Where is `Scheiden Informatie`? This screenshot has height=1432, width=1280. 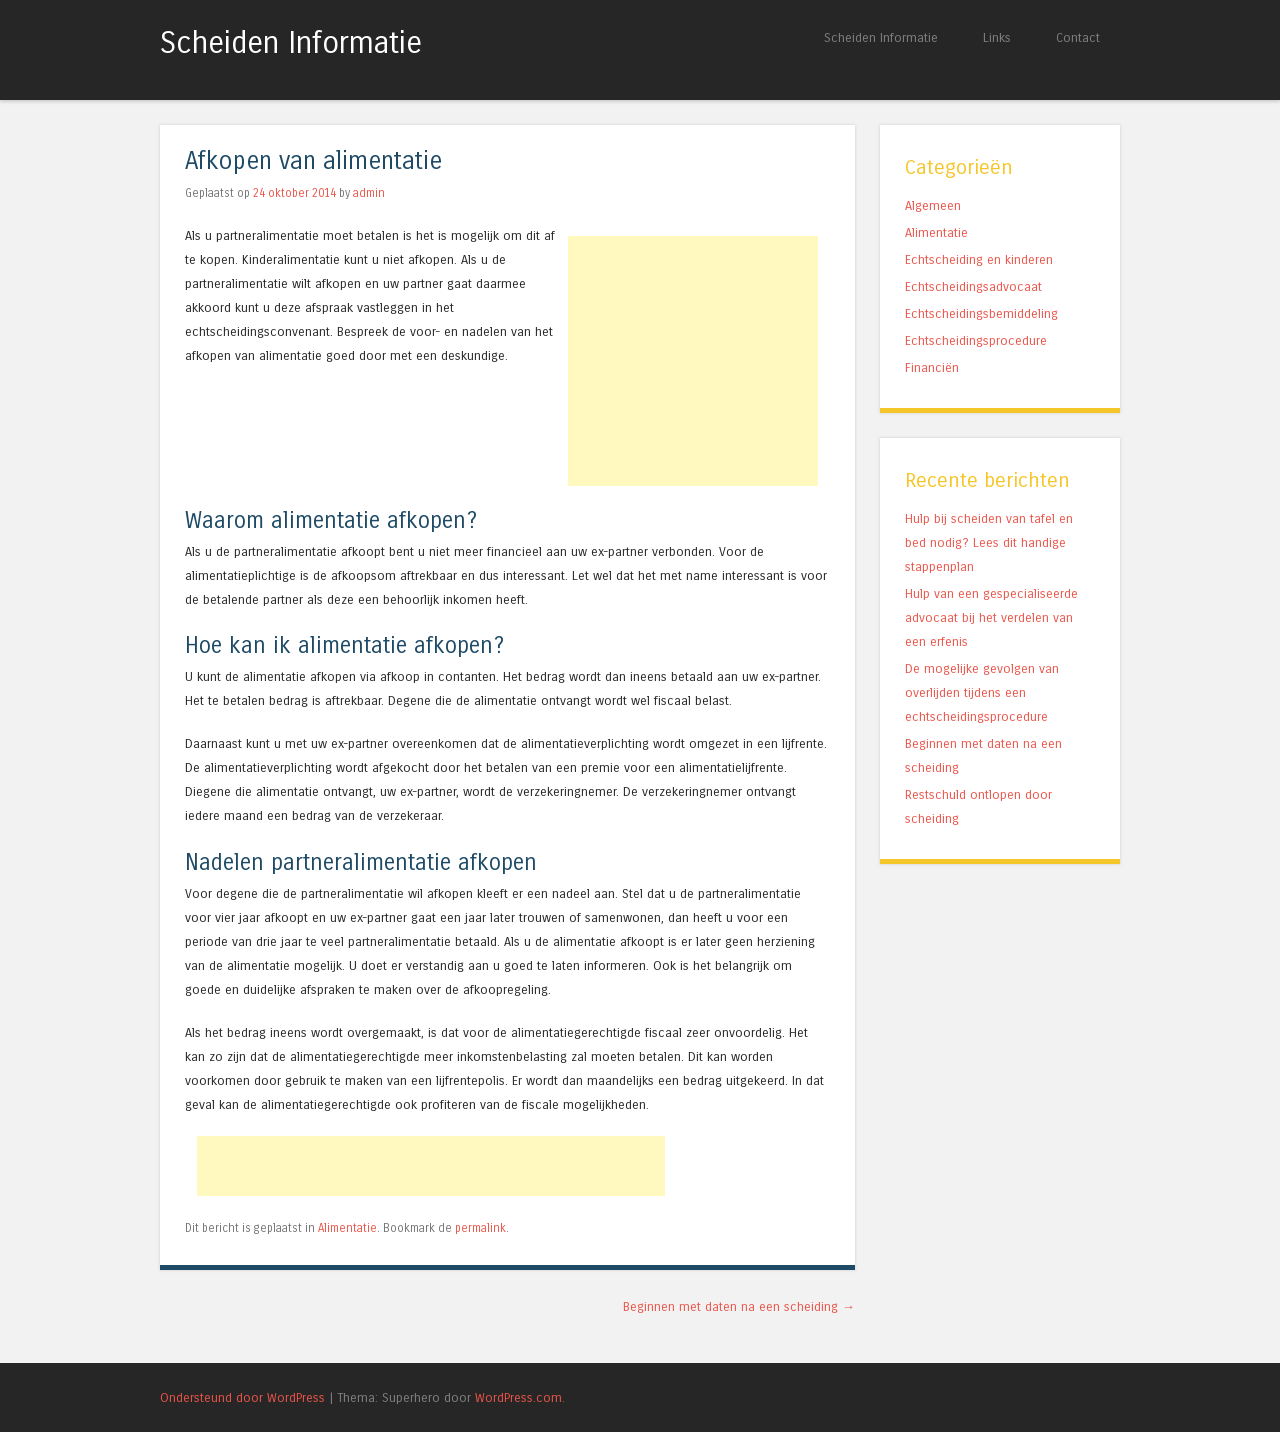 Scheiden Informatie is located at coordinates (291, 43).